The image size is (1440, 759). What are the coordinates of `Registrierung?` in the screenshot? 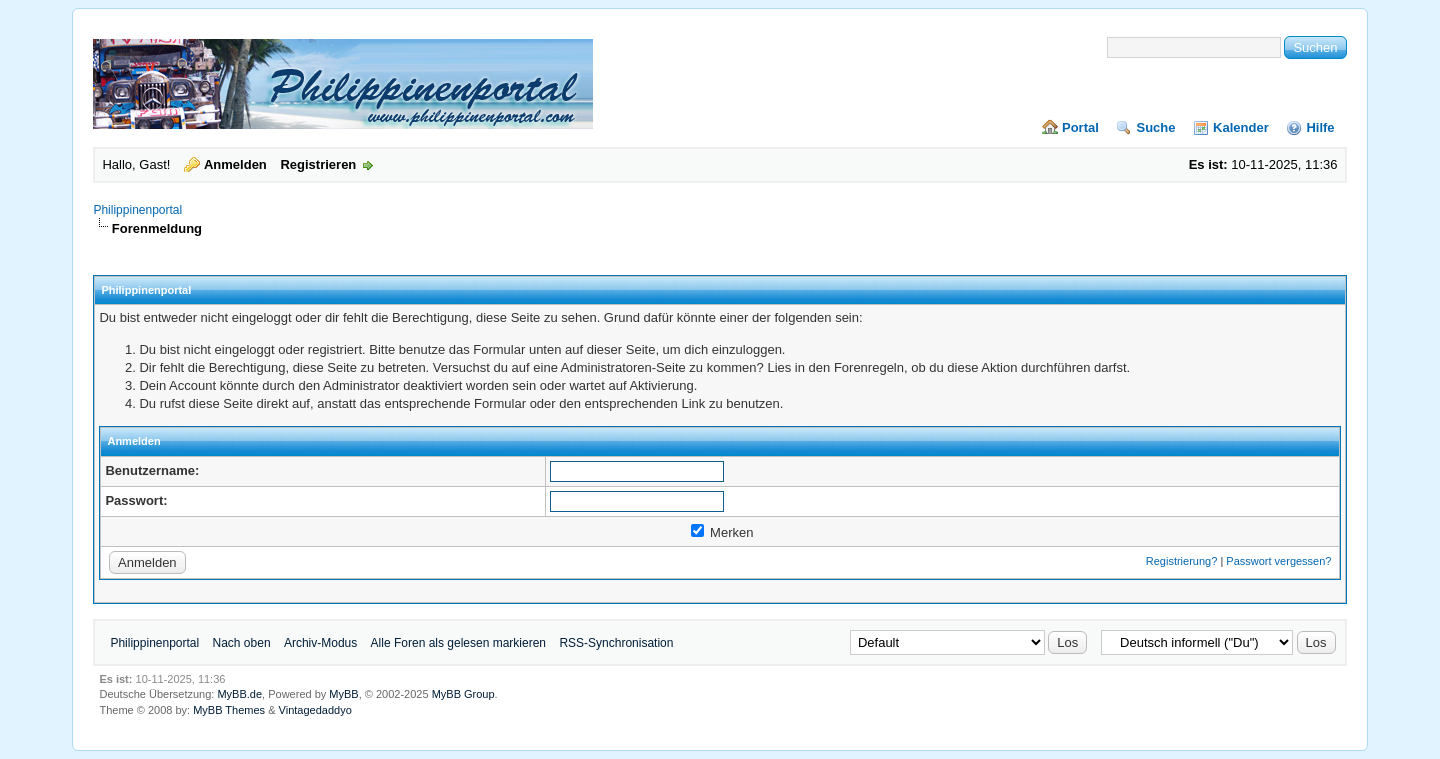 It's located at (1182, 561).